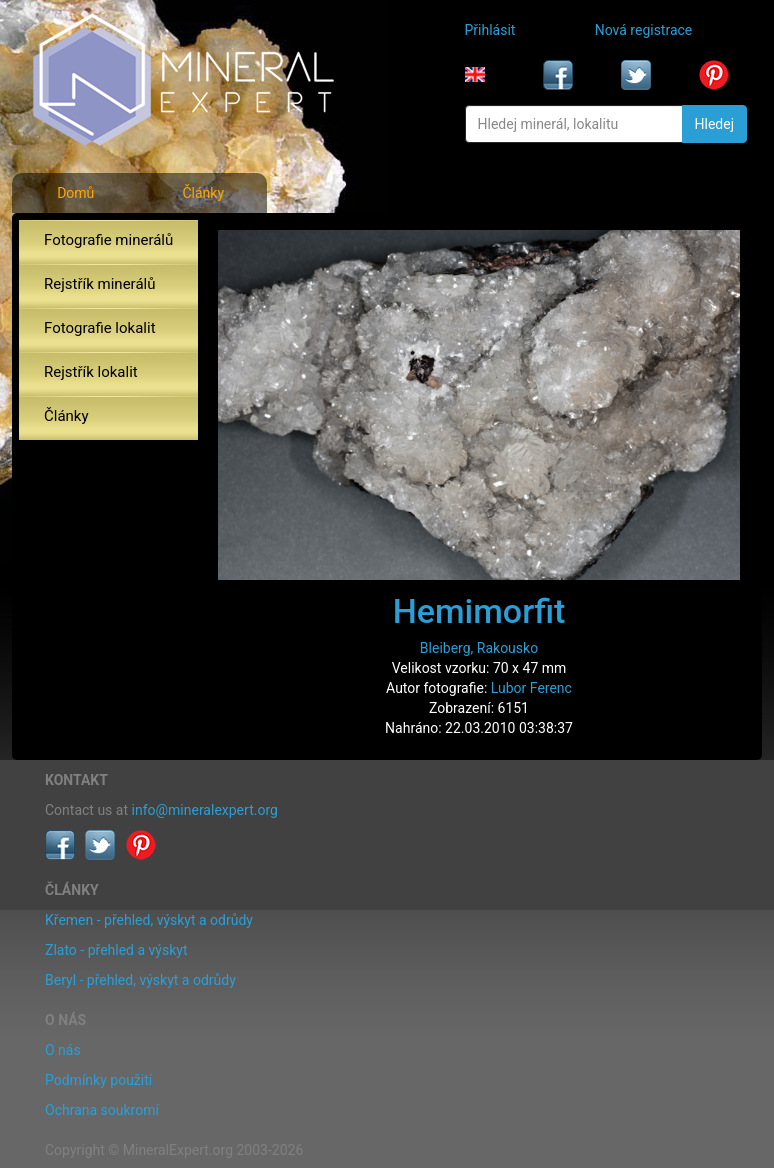 The image size is (774, 1168). Describe the element at coordinates (98, 1080) in the screenshot. I see `Podmínky použití` at that location.